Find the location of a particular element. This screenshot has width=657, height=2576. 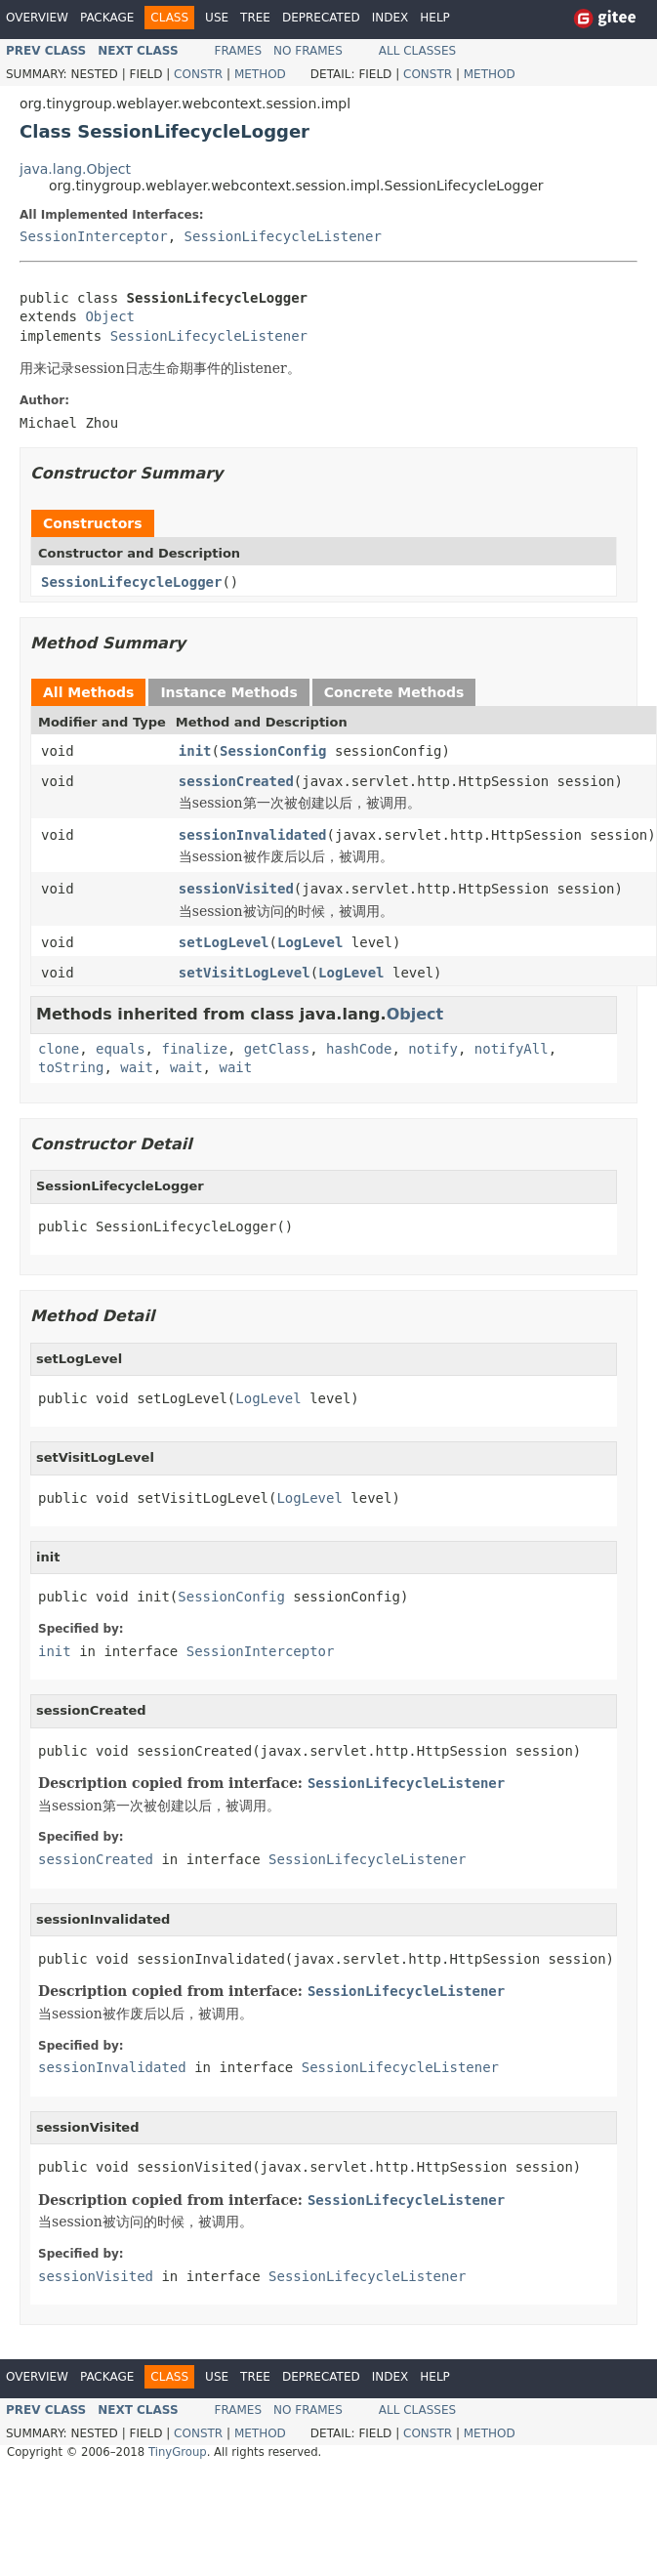

Frames is located at coordinates (239, 51).